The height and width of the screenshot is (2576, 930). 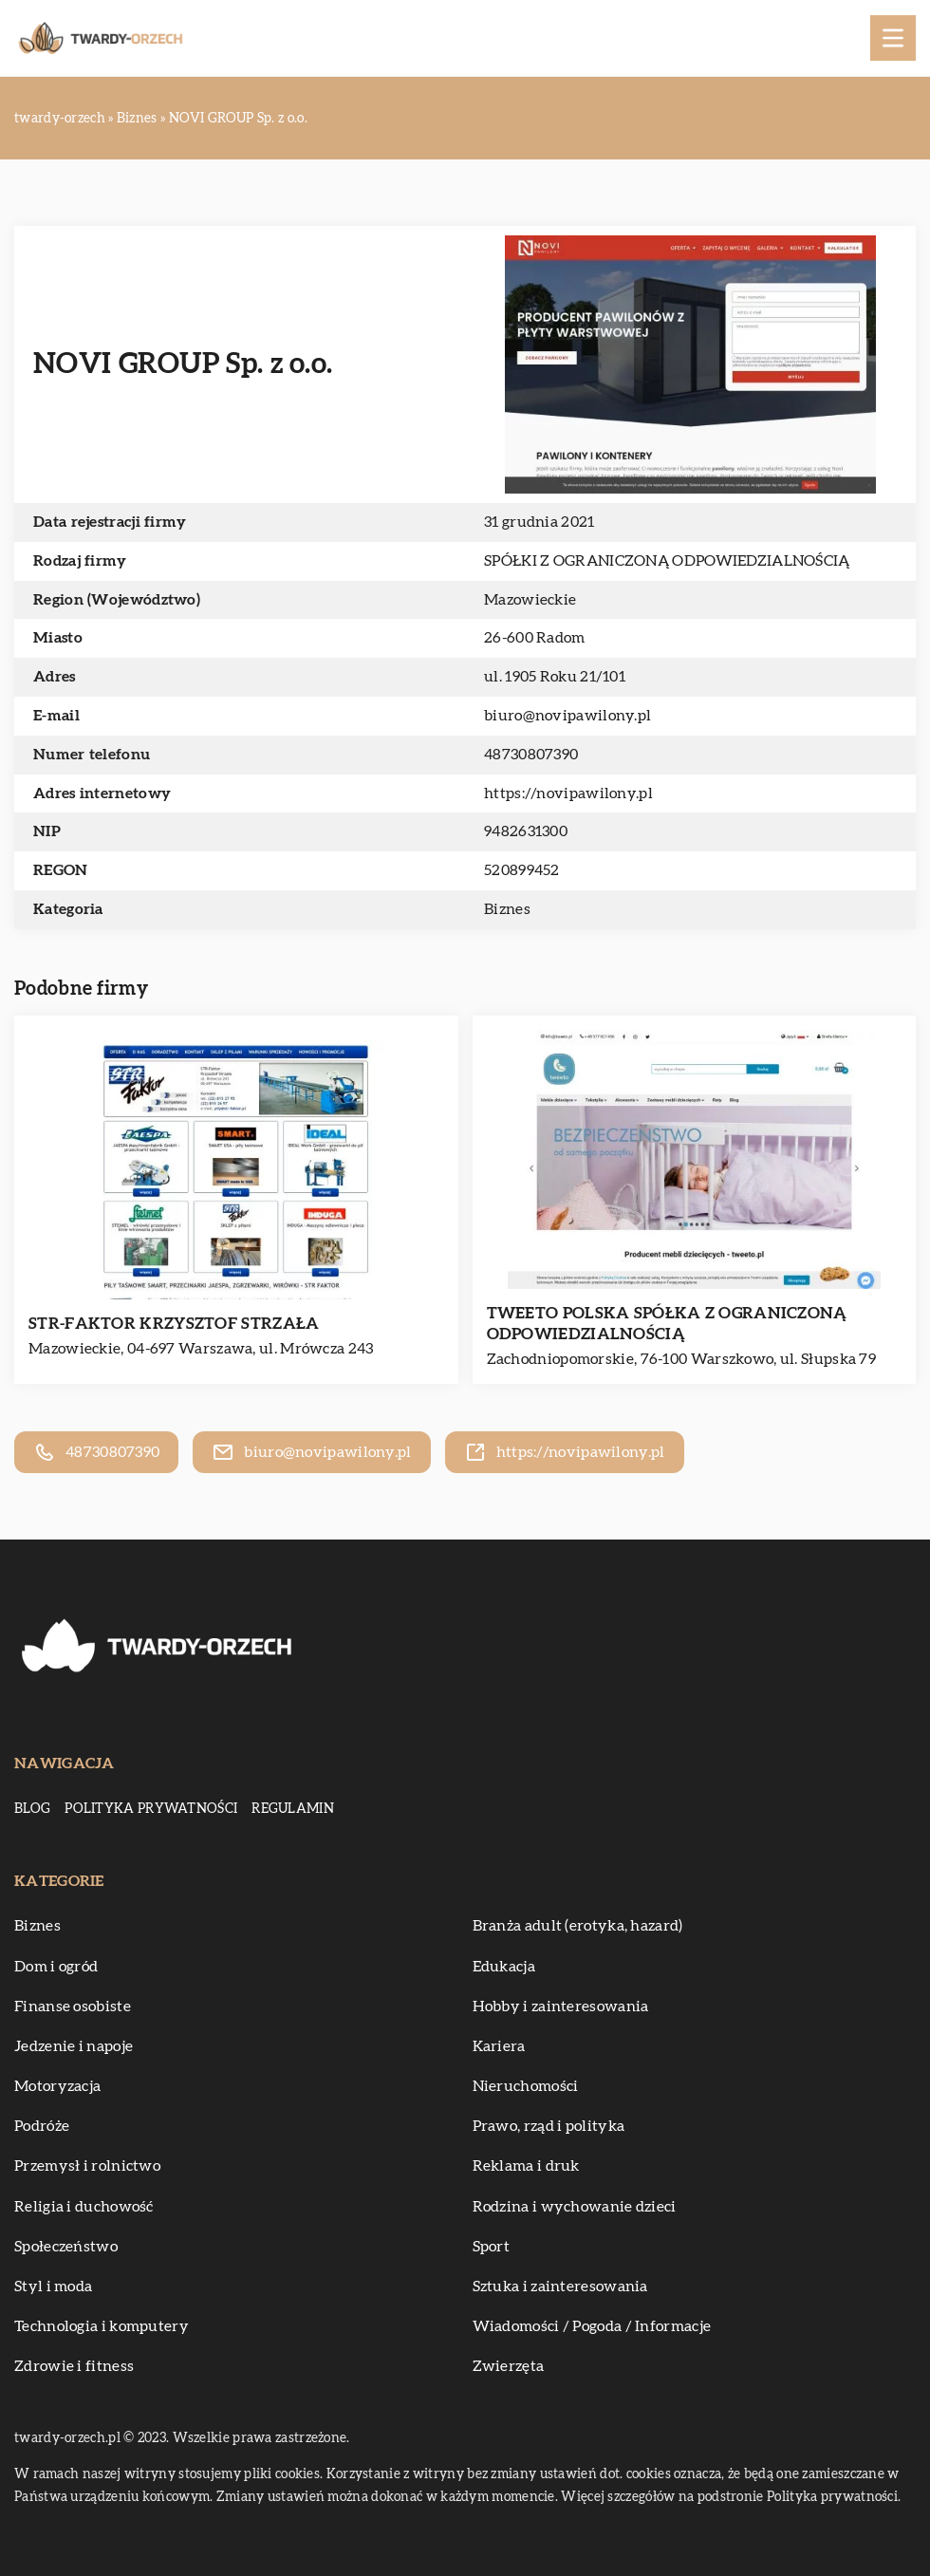 What do you see at coordinates (567, 715) in the screenshot?
I see `biuro@novipawilony.pl` at bounding box center [567, 715].